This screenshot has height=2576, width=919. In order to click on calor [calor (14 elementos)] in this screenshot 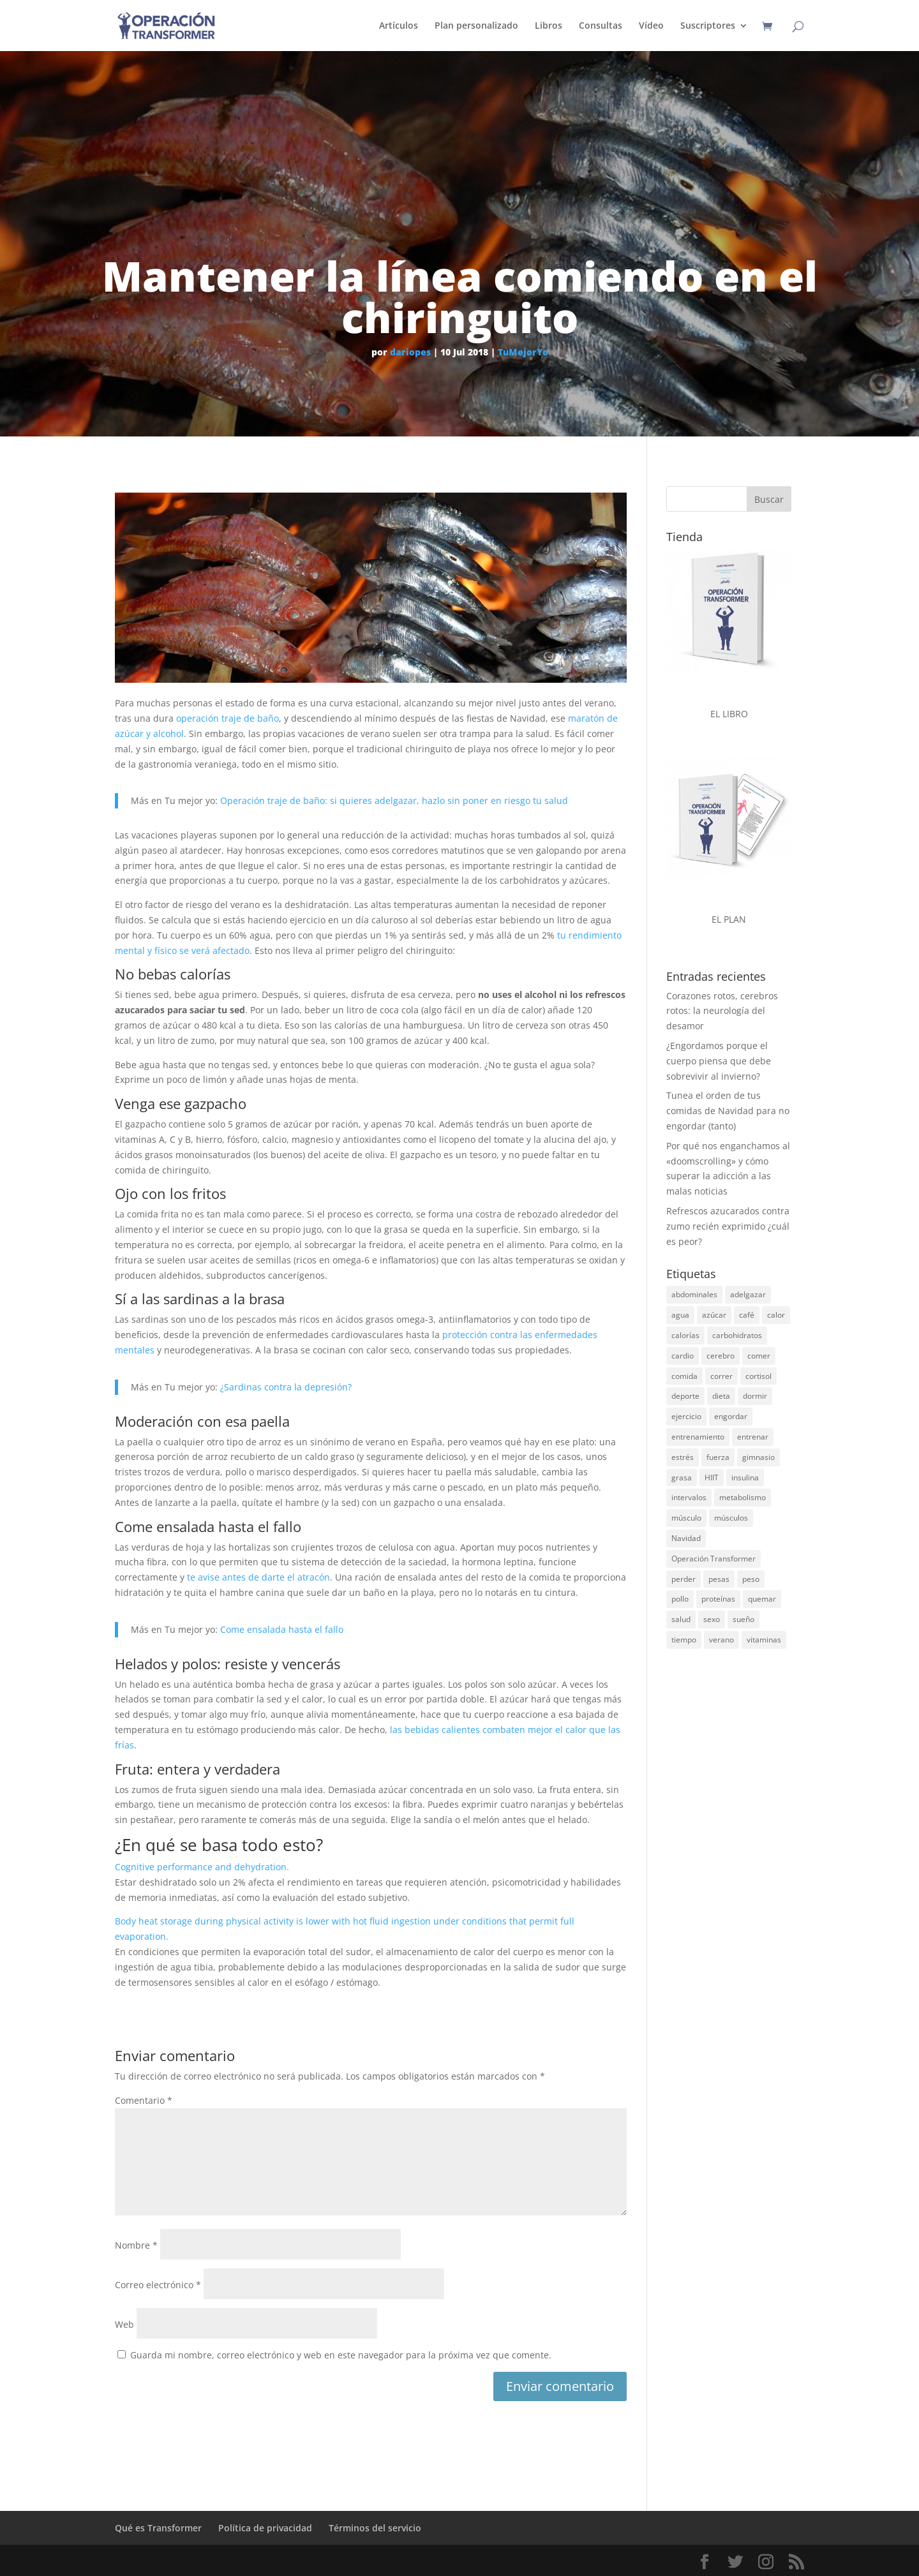, I will do `click(776, 1314)`.